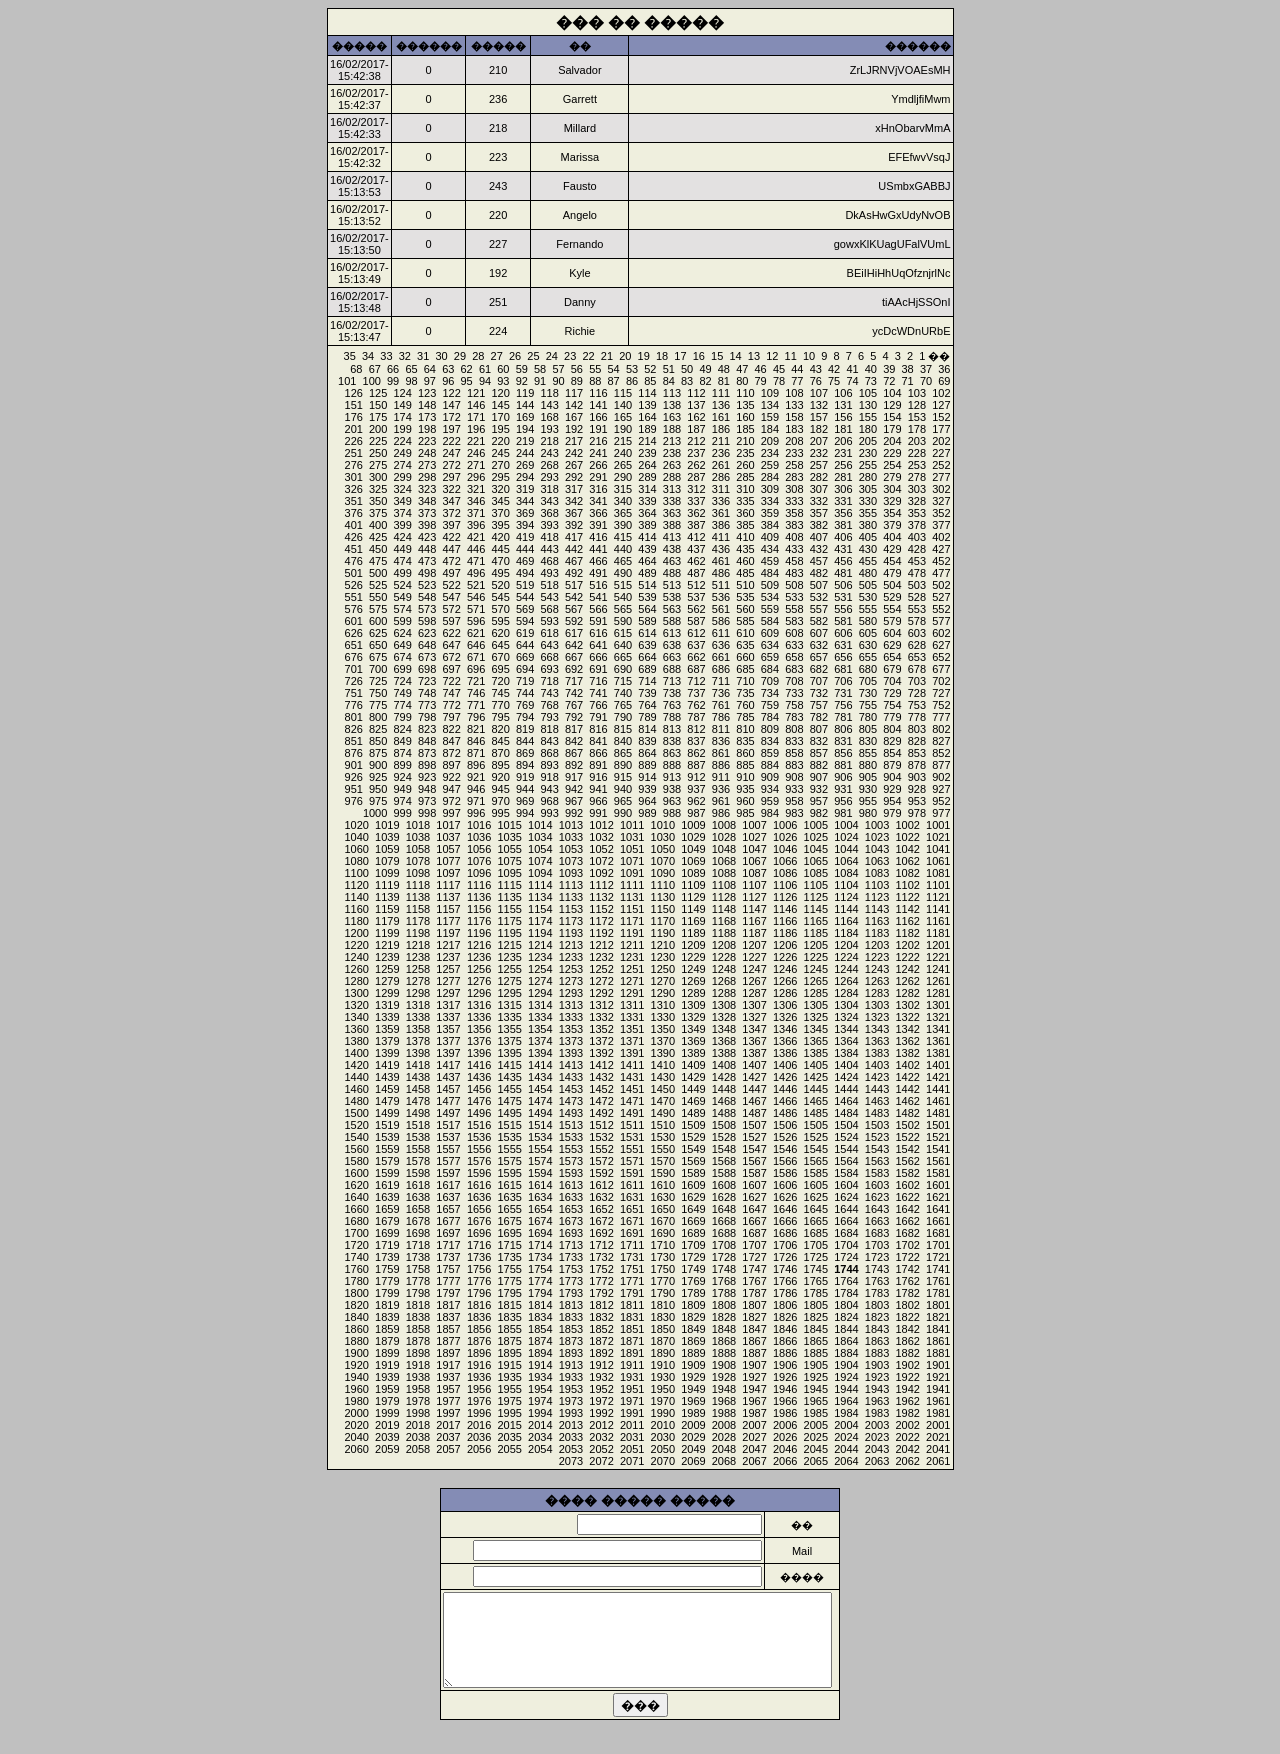 Image resolution: width=1280 pixels, height=1754 pixels. Describe the element at coordinates (770, 405) in the screenshot. I see `134` at that location.